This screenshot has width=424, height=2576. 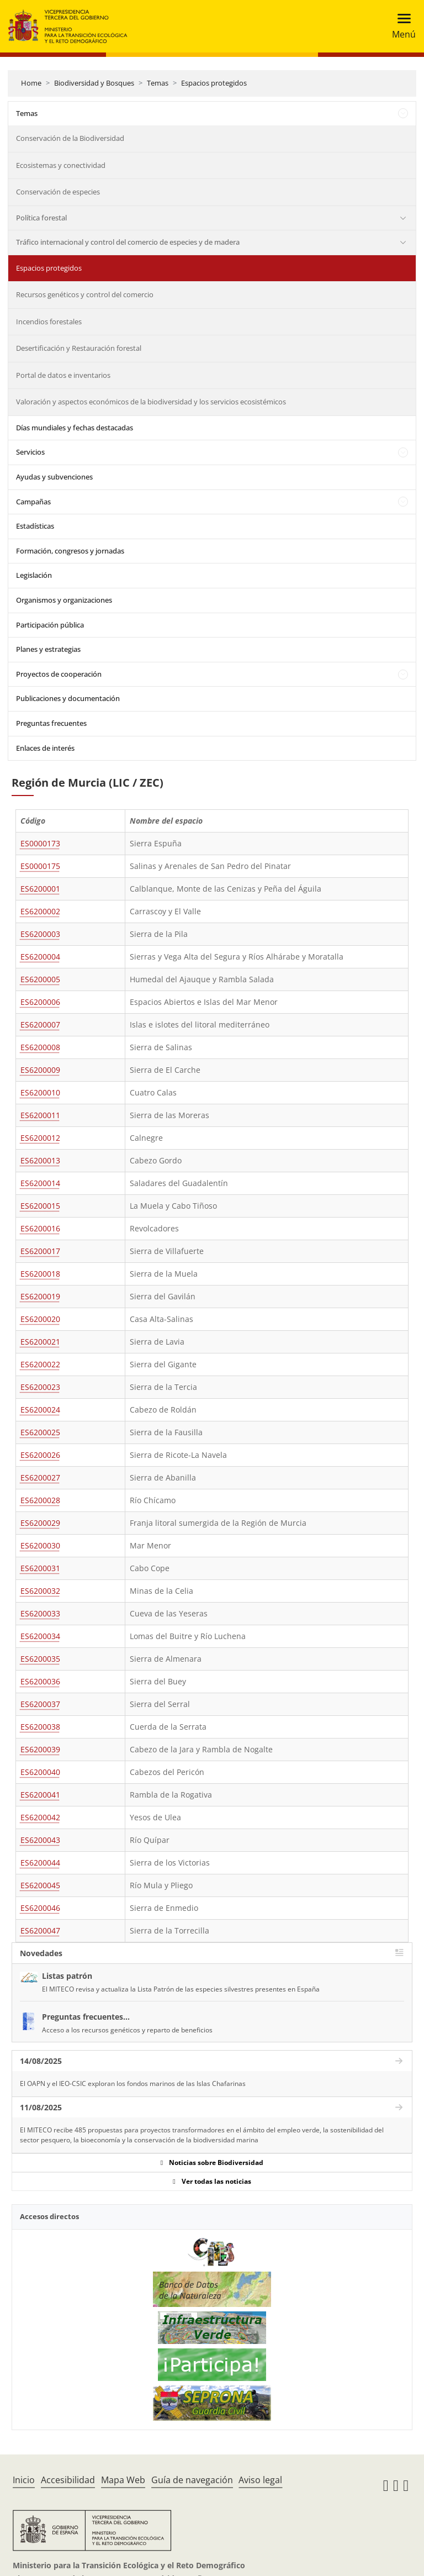 What do you see at coordinates (400, 26) in the screenshot?
I see `[Toggle navigation]` at bounding box center [400, 26].